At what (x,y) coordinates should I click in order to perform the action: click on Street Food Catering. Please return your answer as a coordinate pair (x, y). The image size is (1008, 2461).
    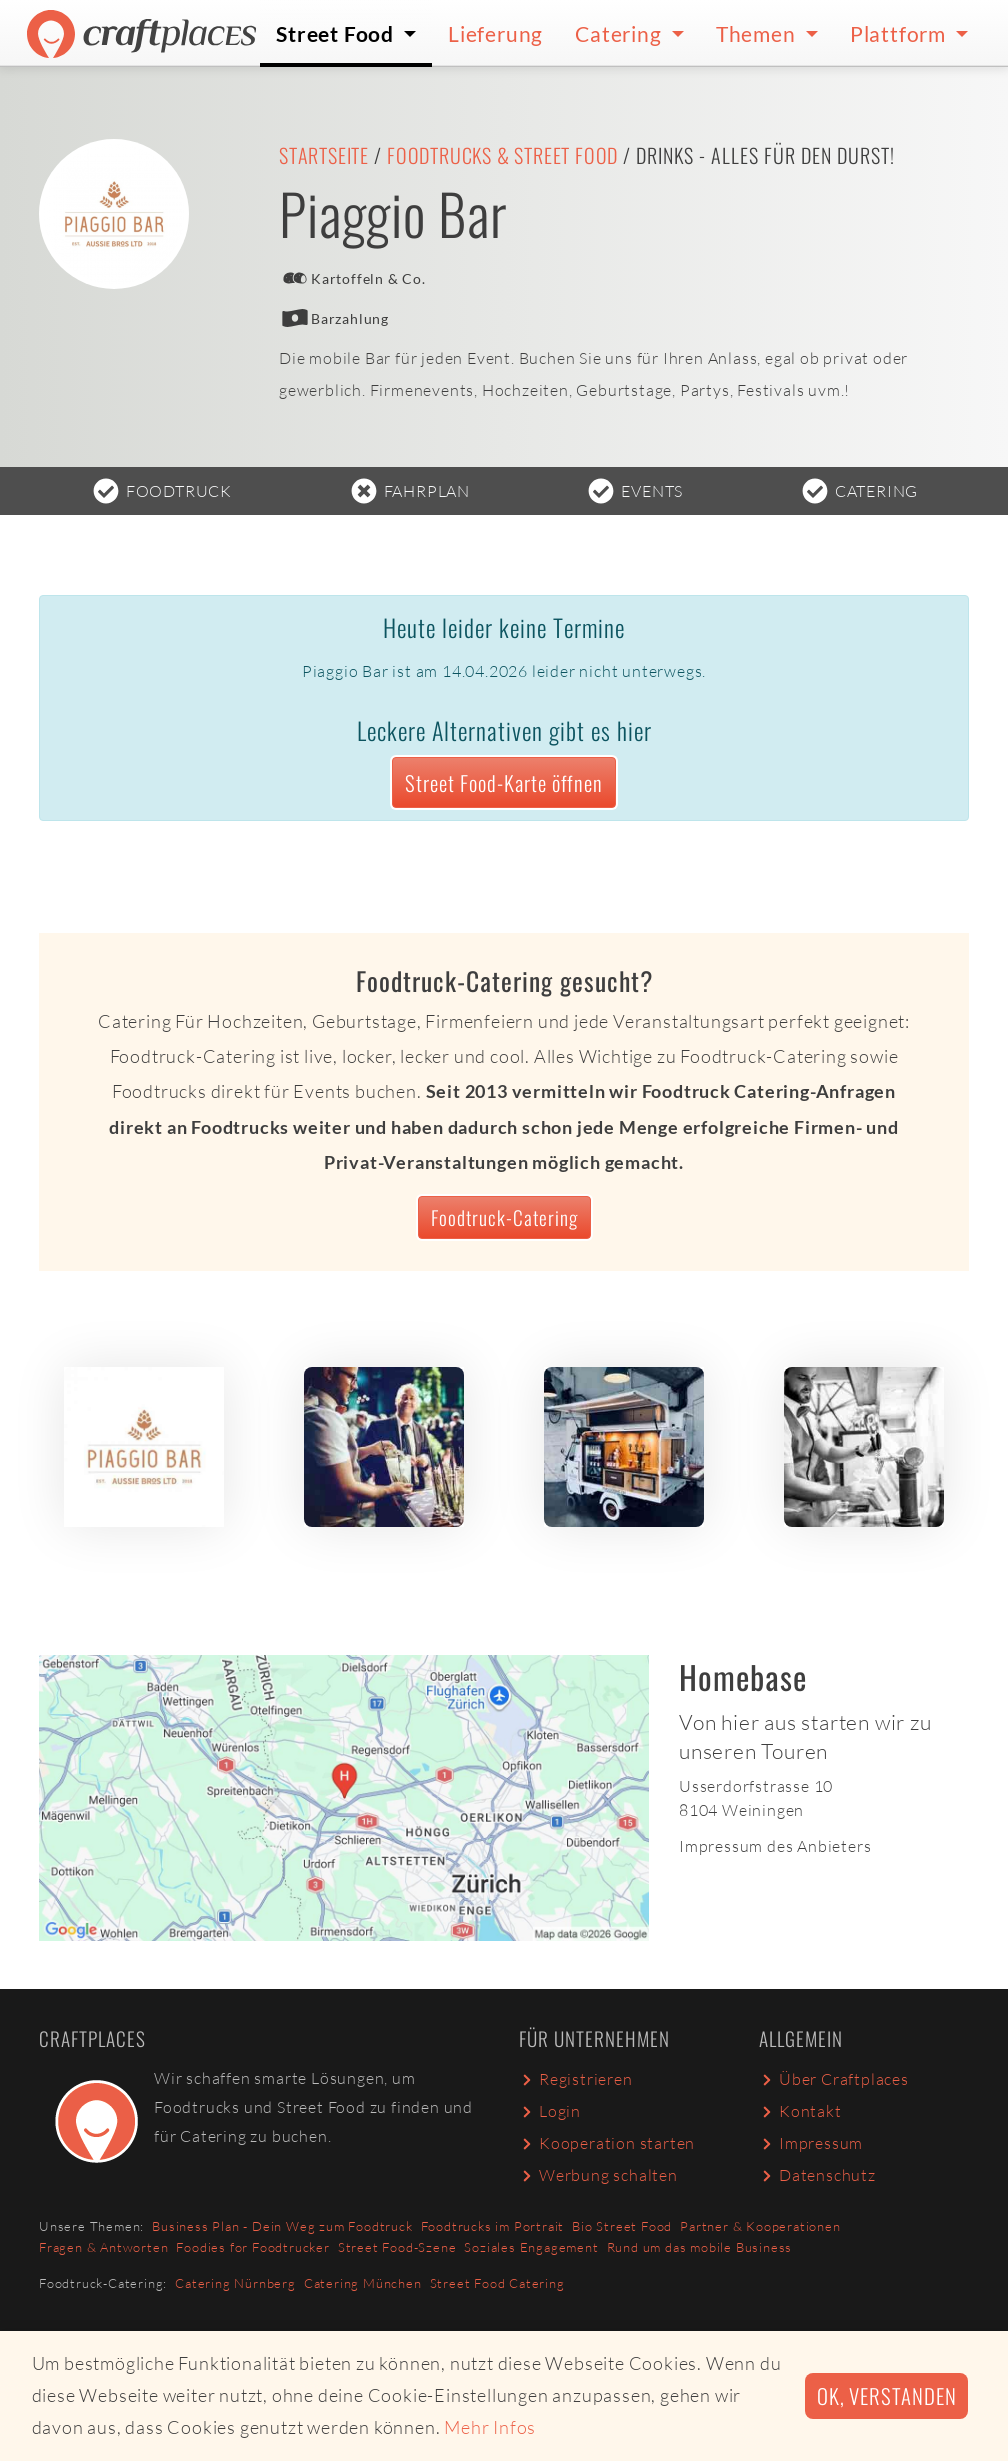
    Looking at the image, I should click on (497, 2283).